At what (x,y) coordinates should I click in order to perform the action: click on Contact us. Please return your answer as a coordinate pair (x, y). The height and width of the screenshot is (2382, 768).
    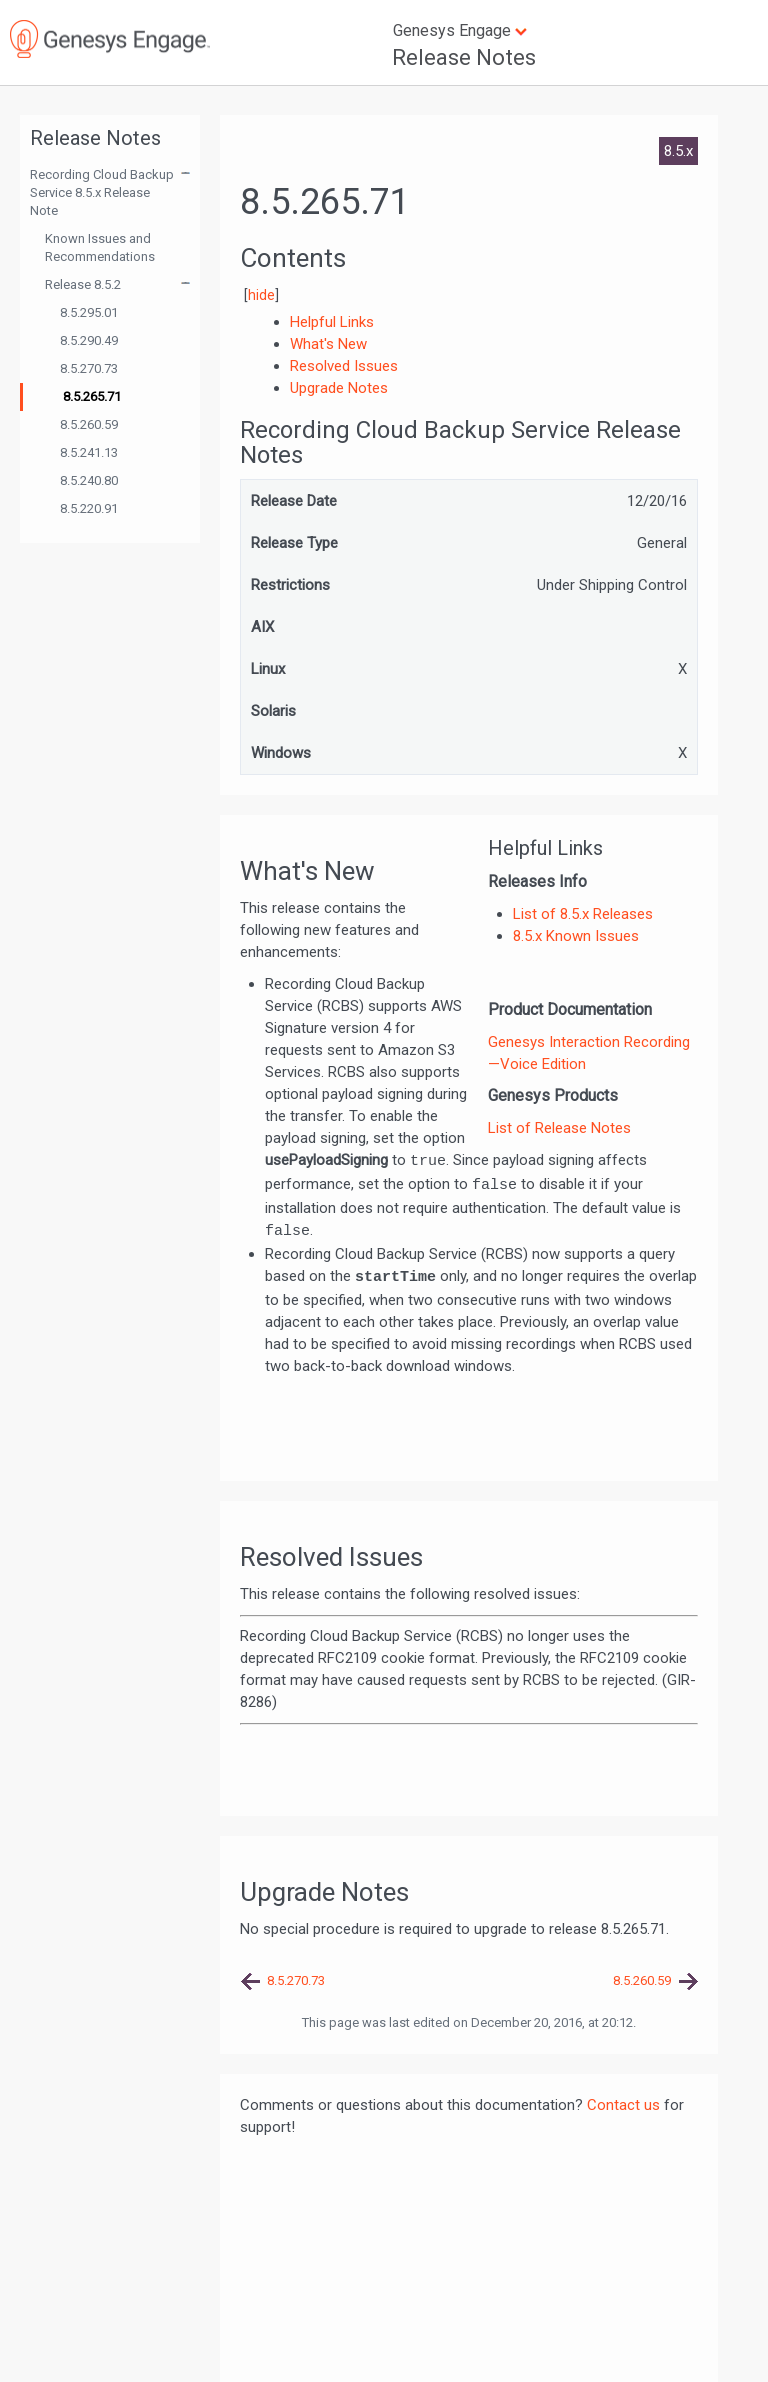
    Looking at the image, I should click on (623, 2105).